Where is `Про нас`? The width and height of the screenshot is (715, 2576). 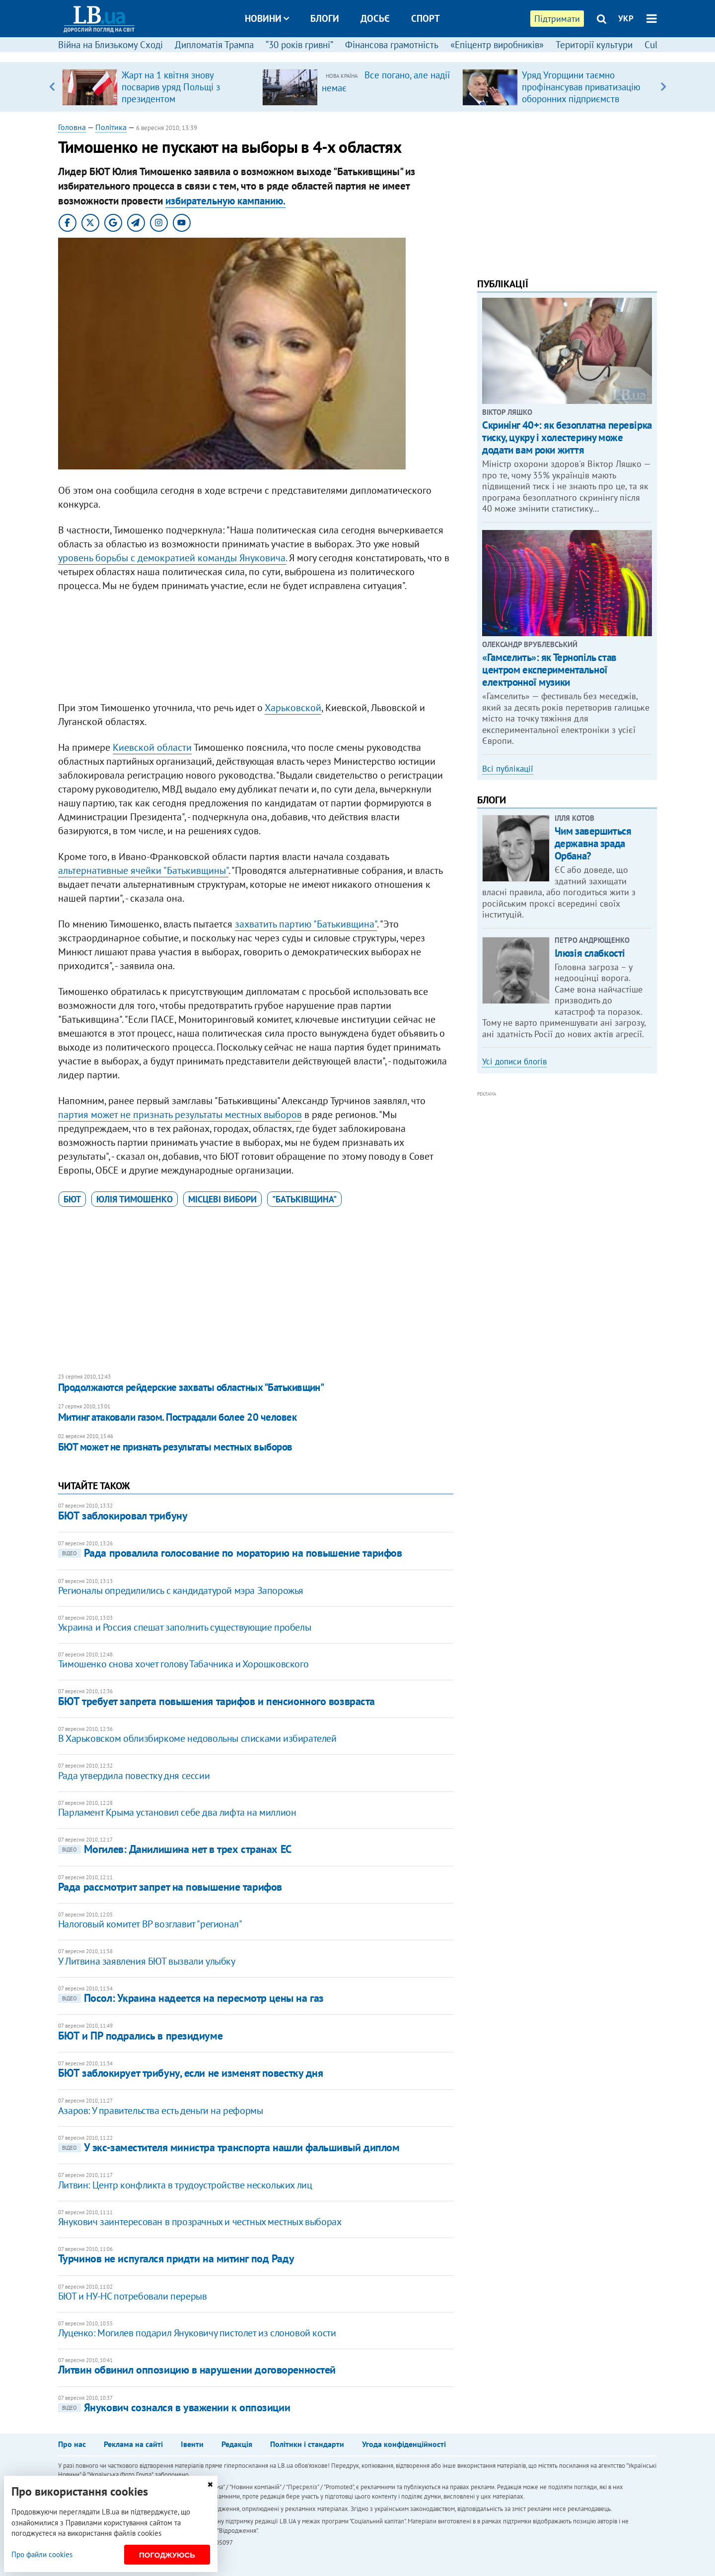
Про нас is located at coordinates (72, 2444).